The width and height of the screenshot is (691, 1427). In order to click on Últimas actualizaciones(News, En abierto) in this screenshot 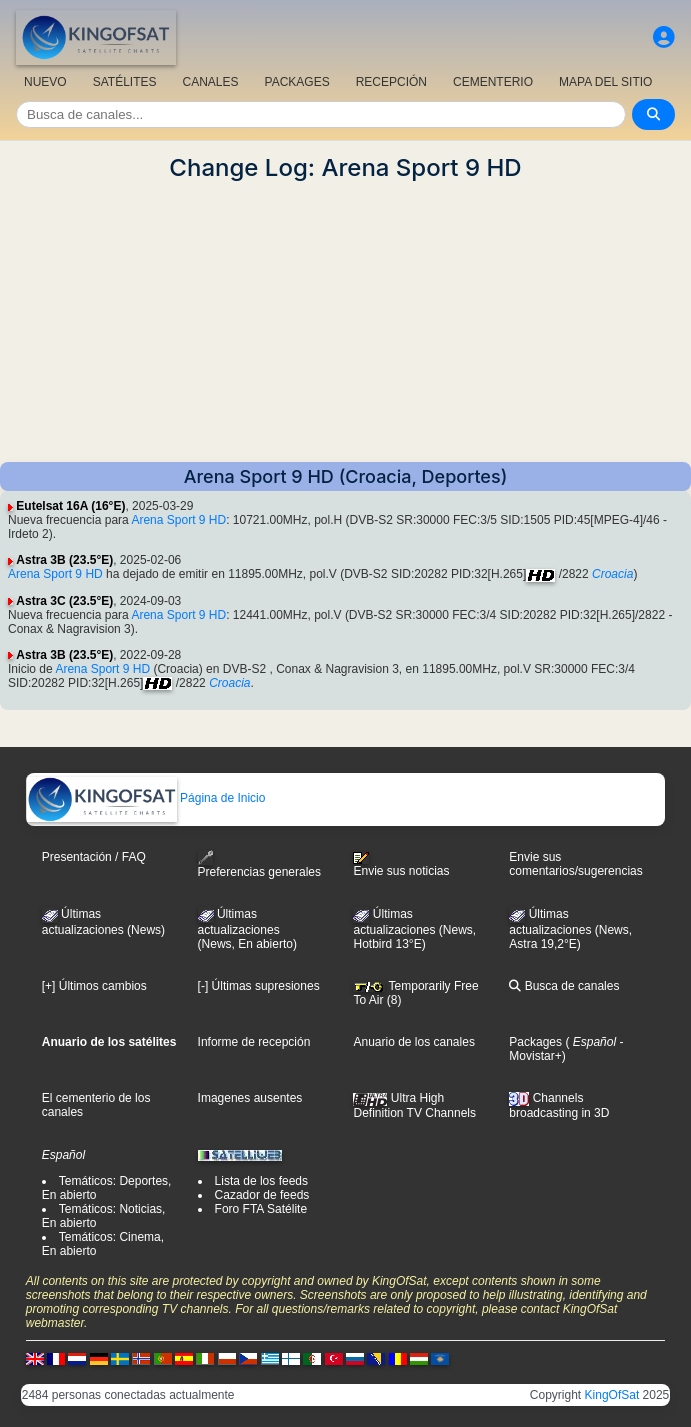, I will do `click(247, 929)`.